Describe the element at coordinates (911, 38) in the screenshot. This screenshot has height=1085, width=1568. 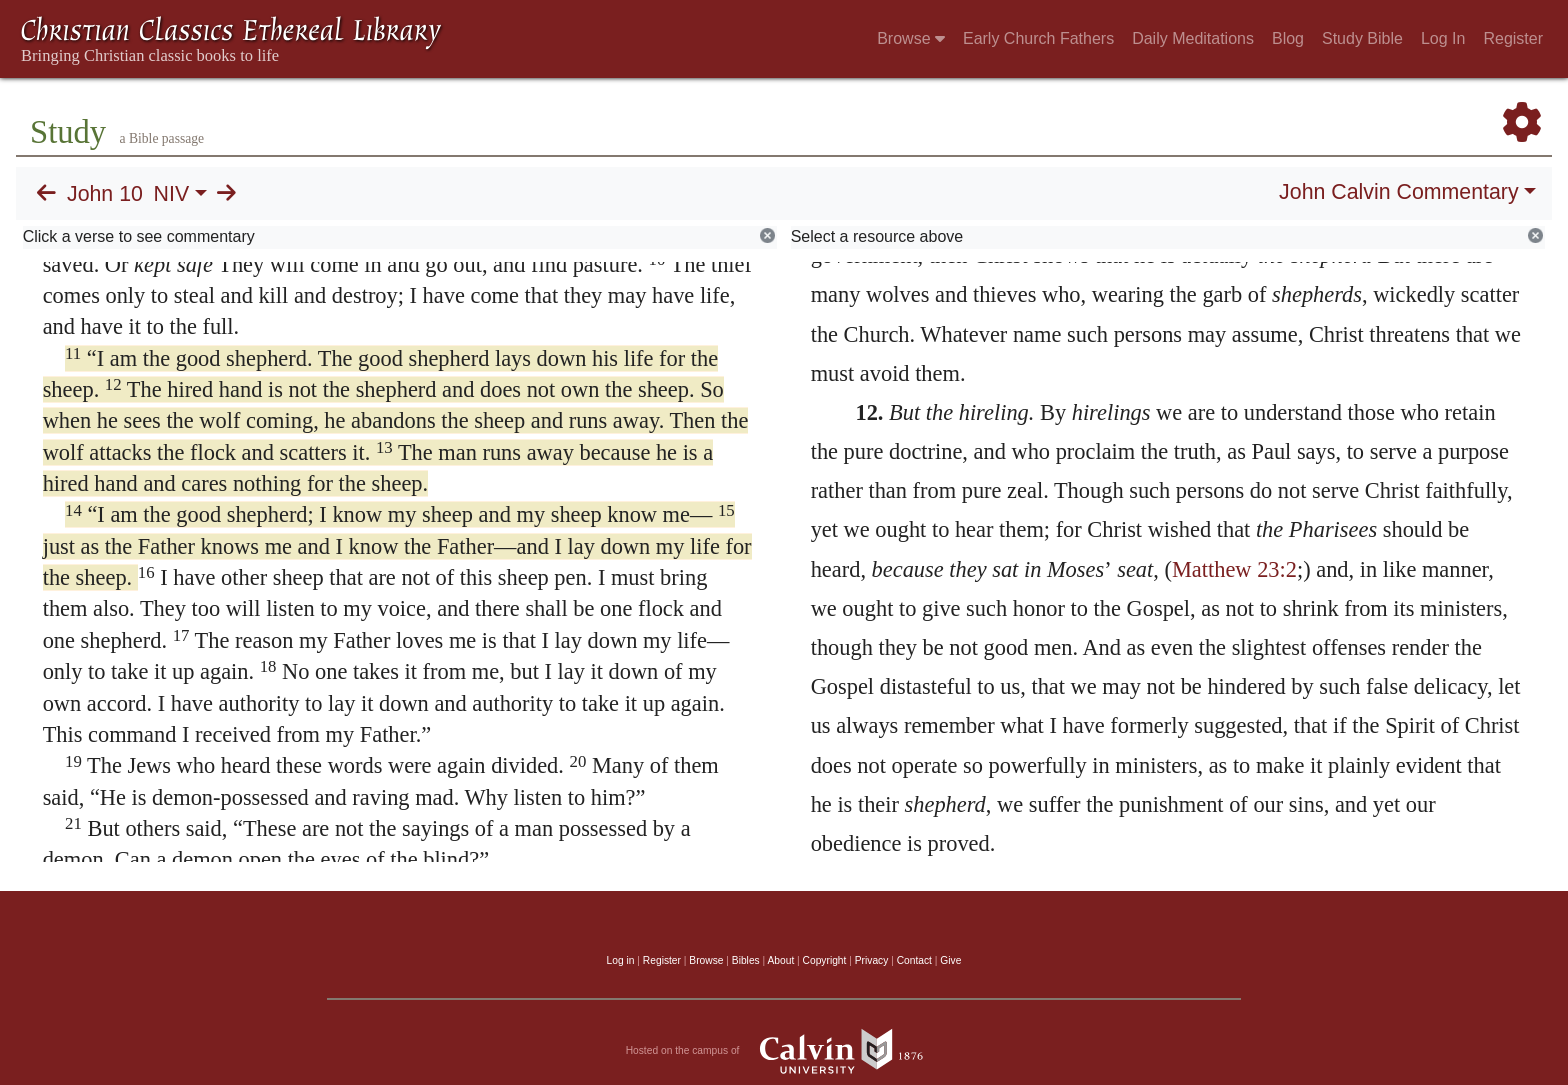
I see `Browse` at that location.